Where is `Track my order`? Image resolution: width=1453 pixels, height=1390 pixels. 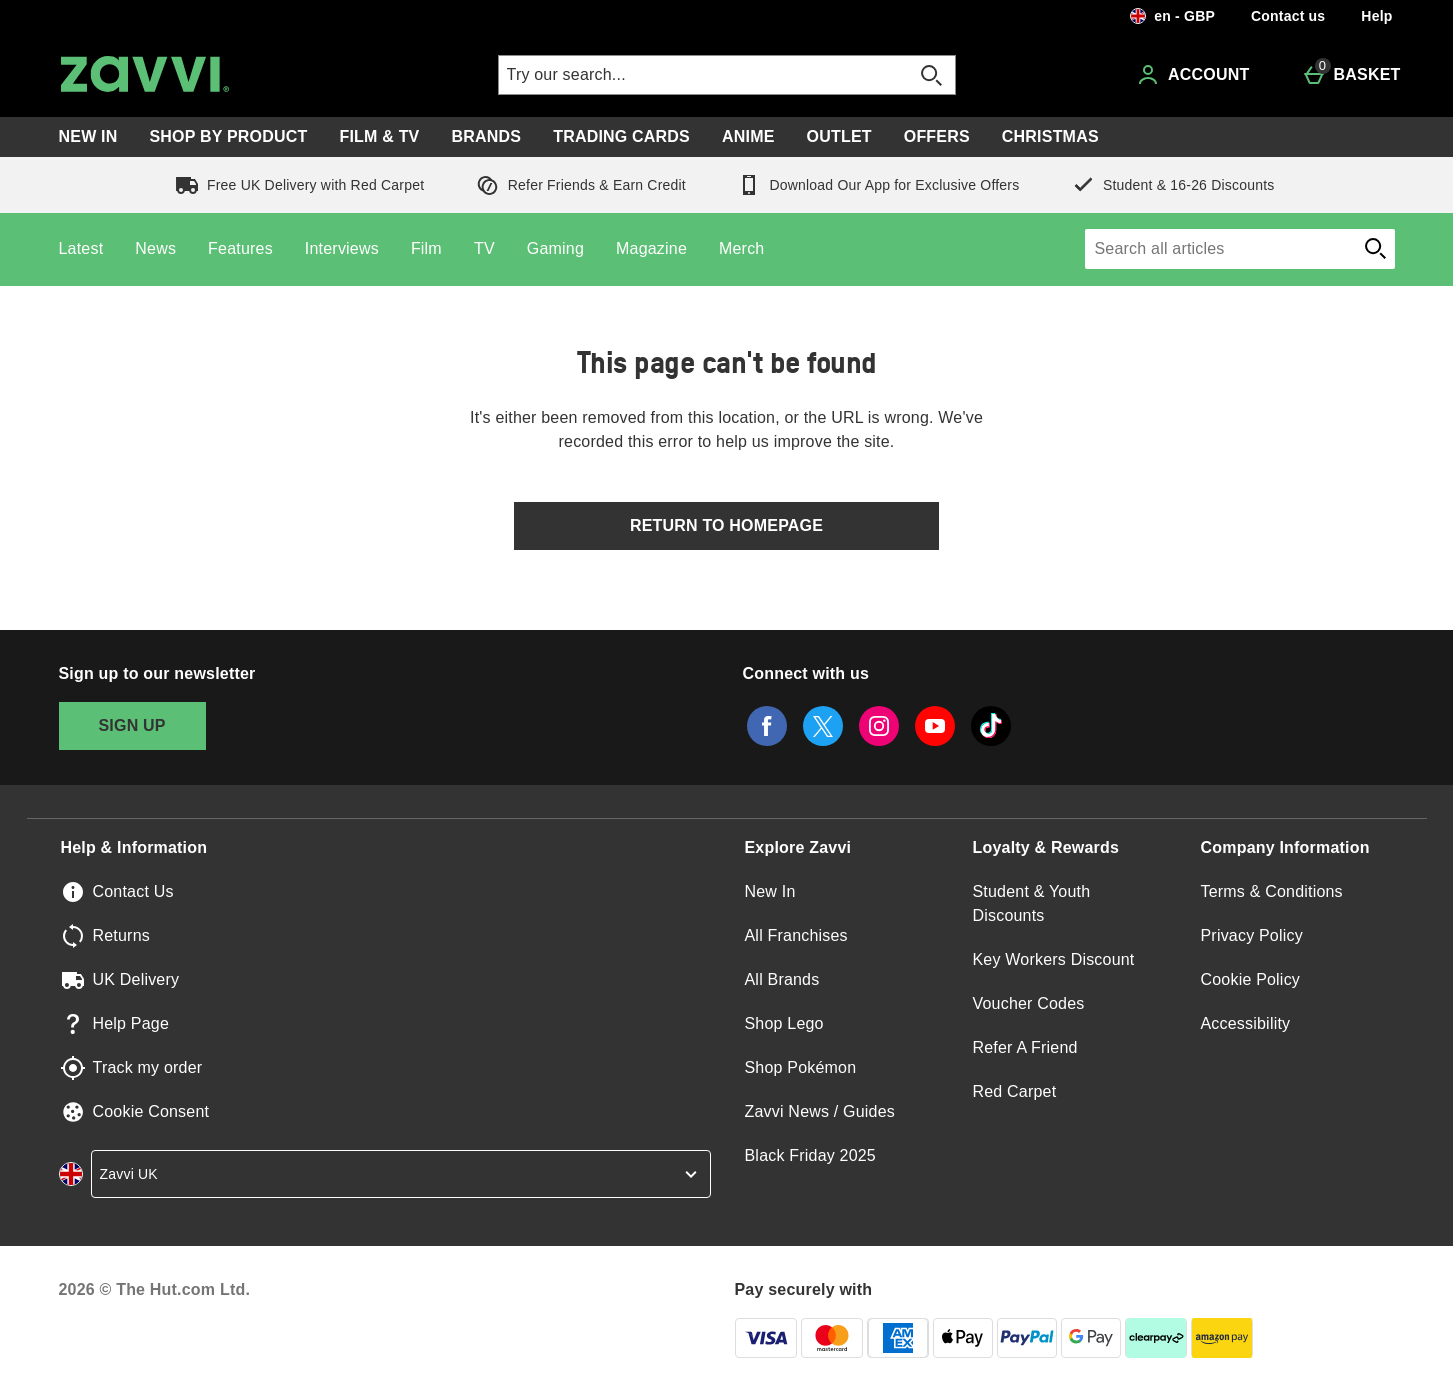 Track my order is located at coordinates (148, 1067).